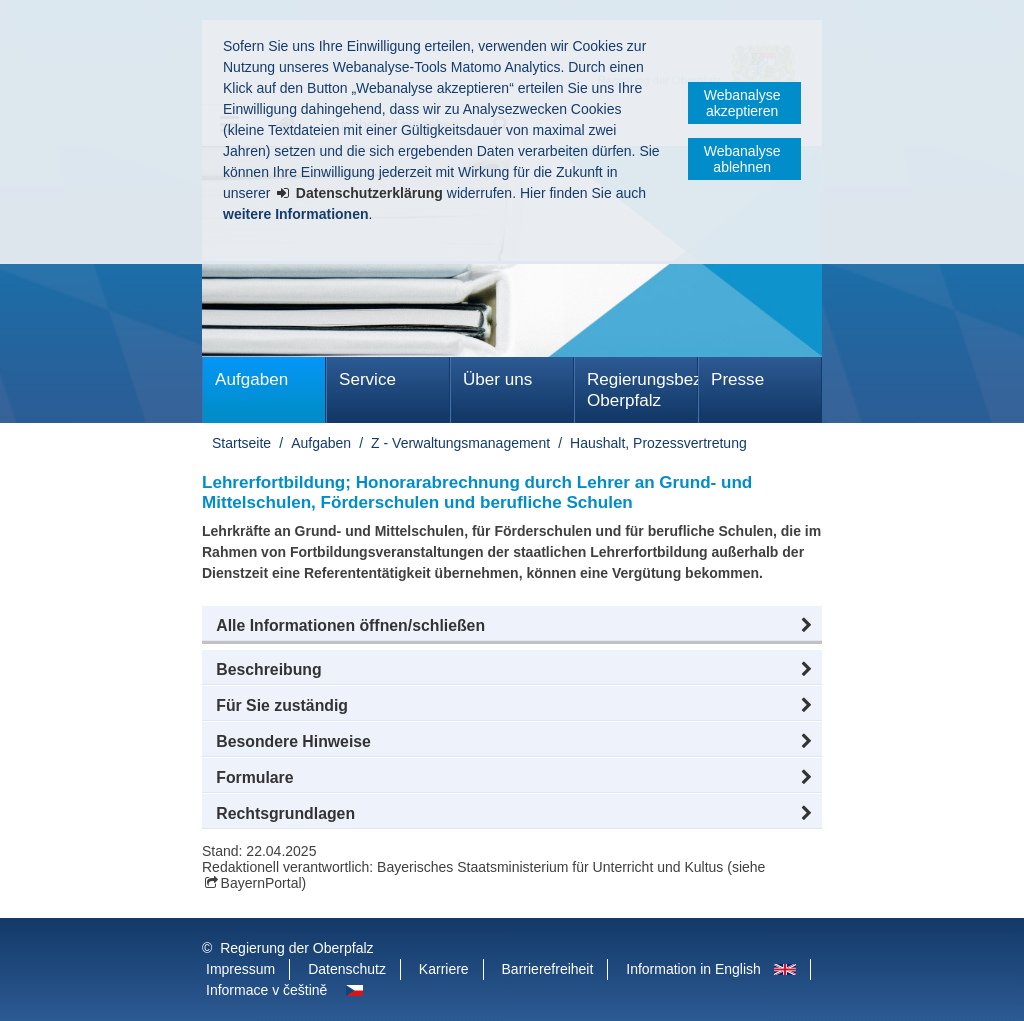 The width and height of the screenshot is (1024, 1021). What do you see at coordinates (548, 969) in the screenshot?
I see `Barrierefreiheit` at bounding box center [548, 969].